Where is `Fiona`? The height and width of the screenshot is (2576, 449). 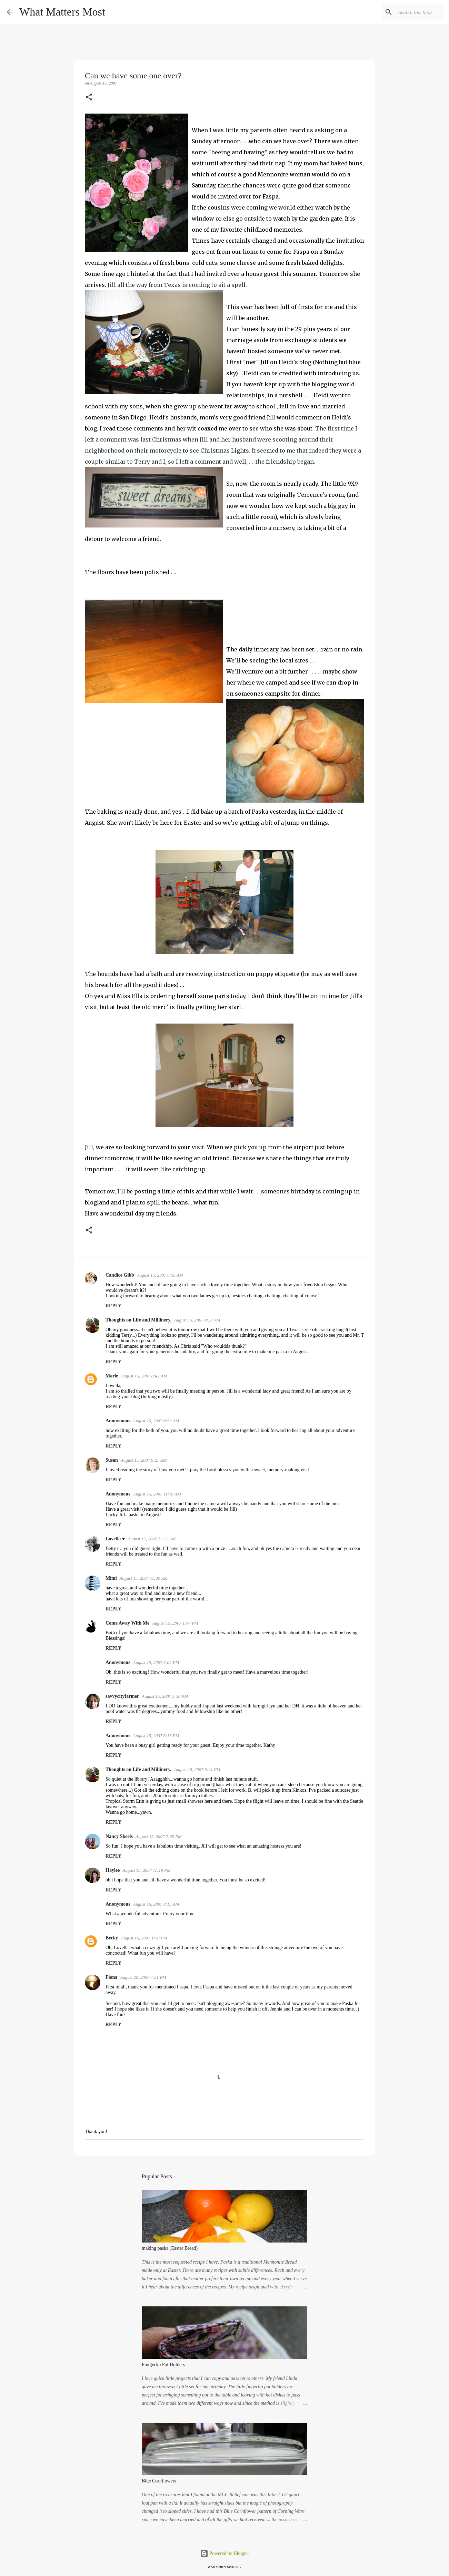
Fiona is located at coordinates (111, 1977).